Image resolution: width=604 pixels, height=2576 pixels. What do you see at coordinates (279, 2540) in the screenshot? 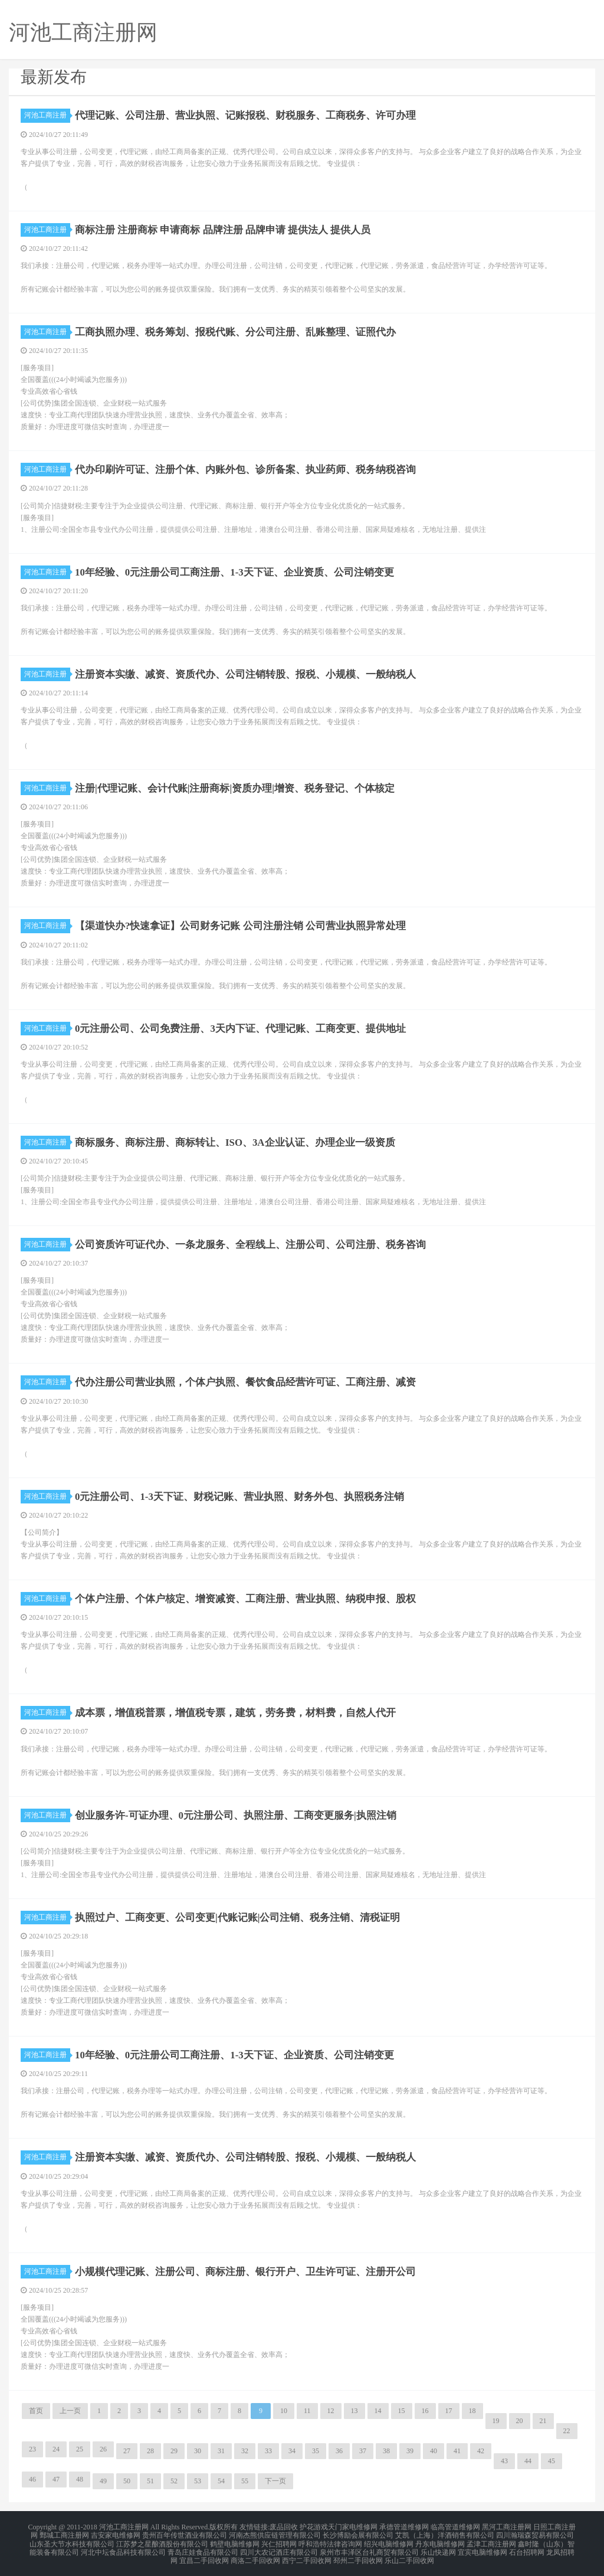
I see `兴仁招聘网` at bounding box center [279, 2540].